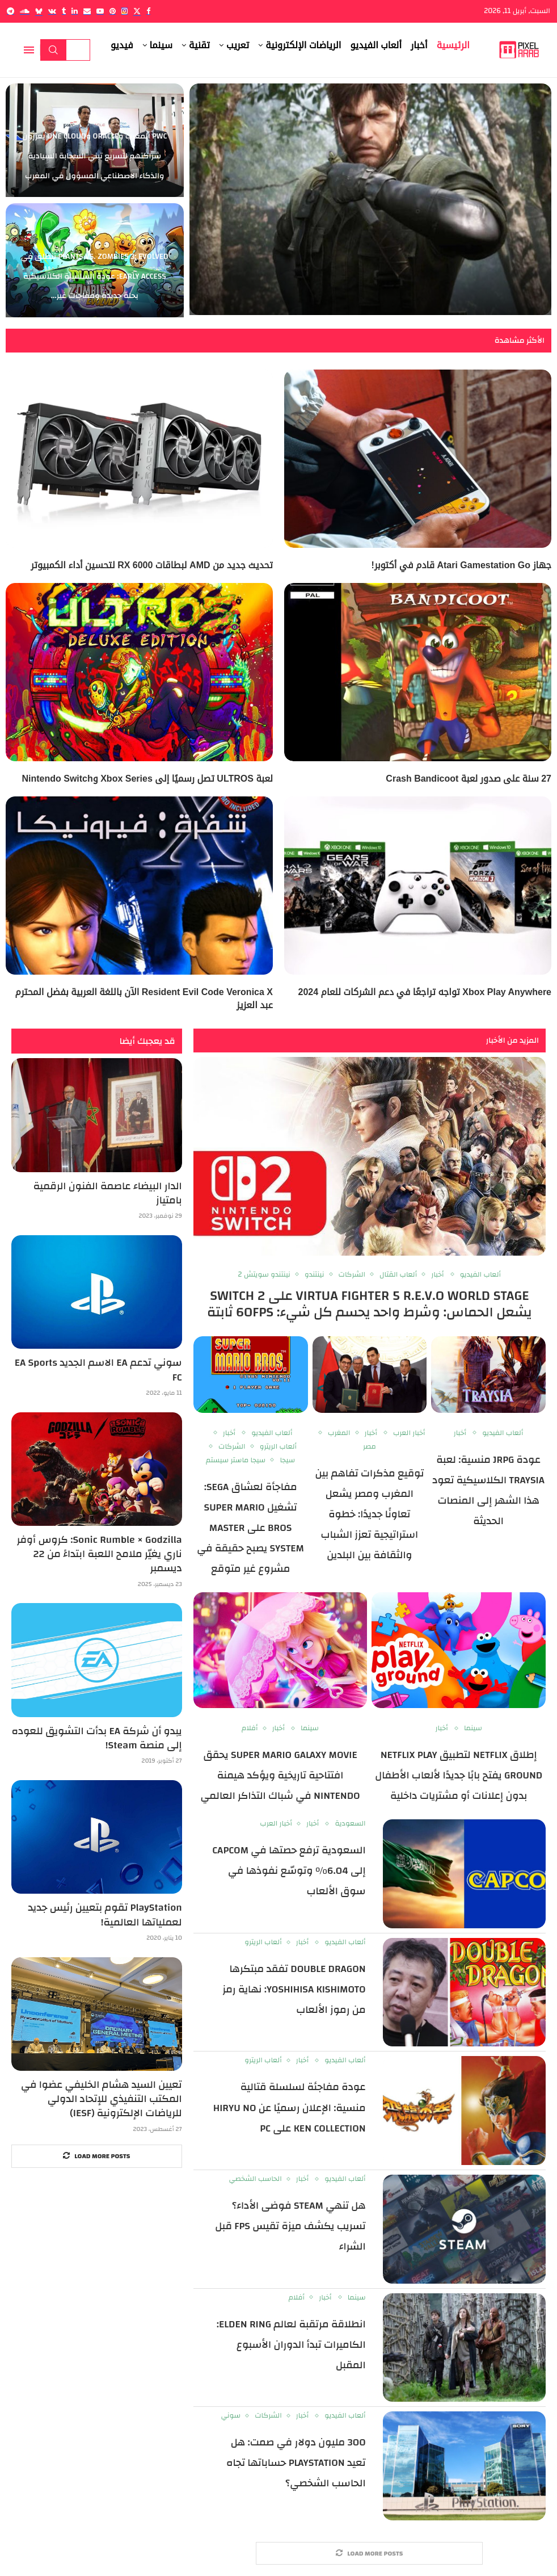 Image resolution: width=557 pixels, height=2576 pixels. Describe the element at coordinates (96, 1738) in the screenshot. I see `يبدو أن شركة EA بدأت التشويق للعوده إلى منصة Steam!` at that location.